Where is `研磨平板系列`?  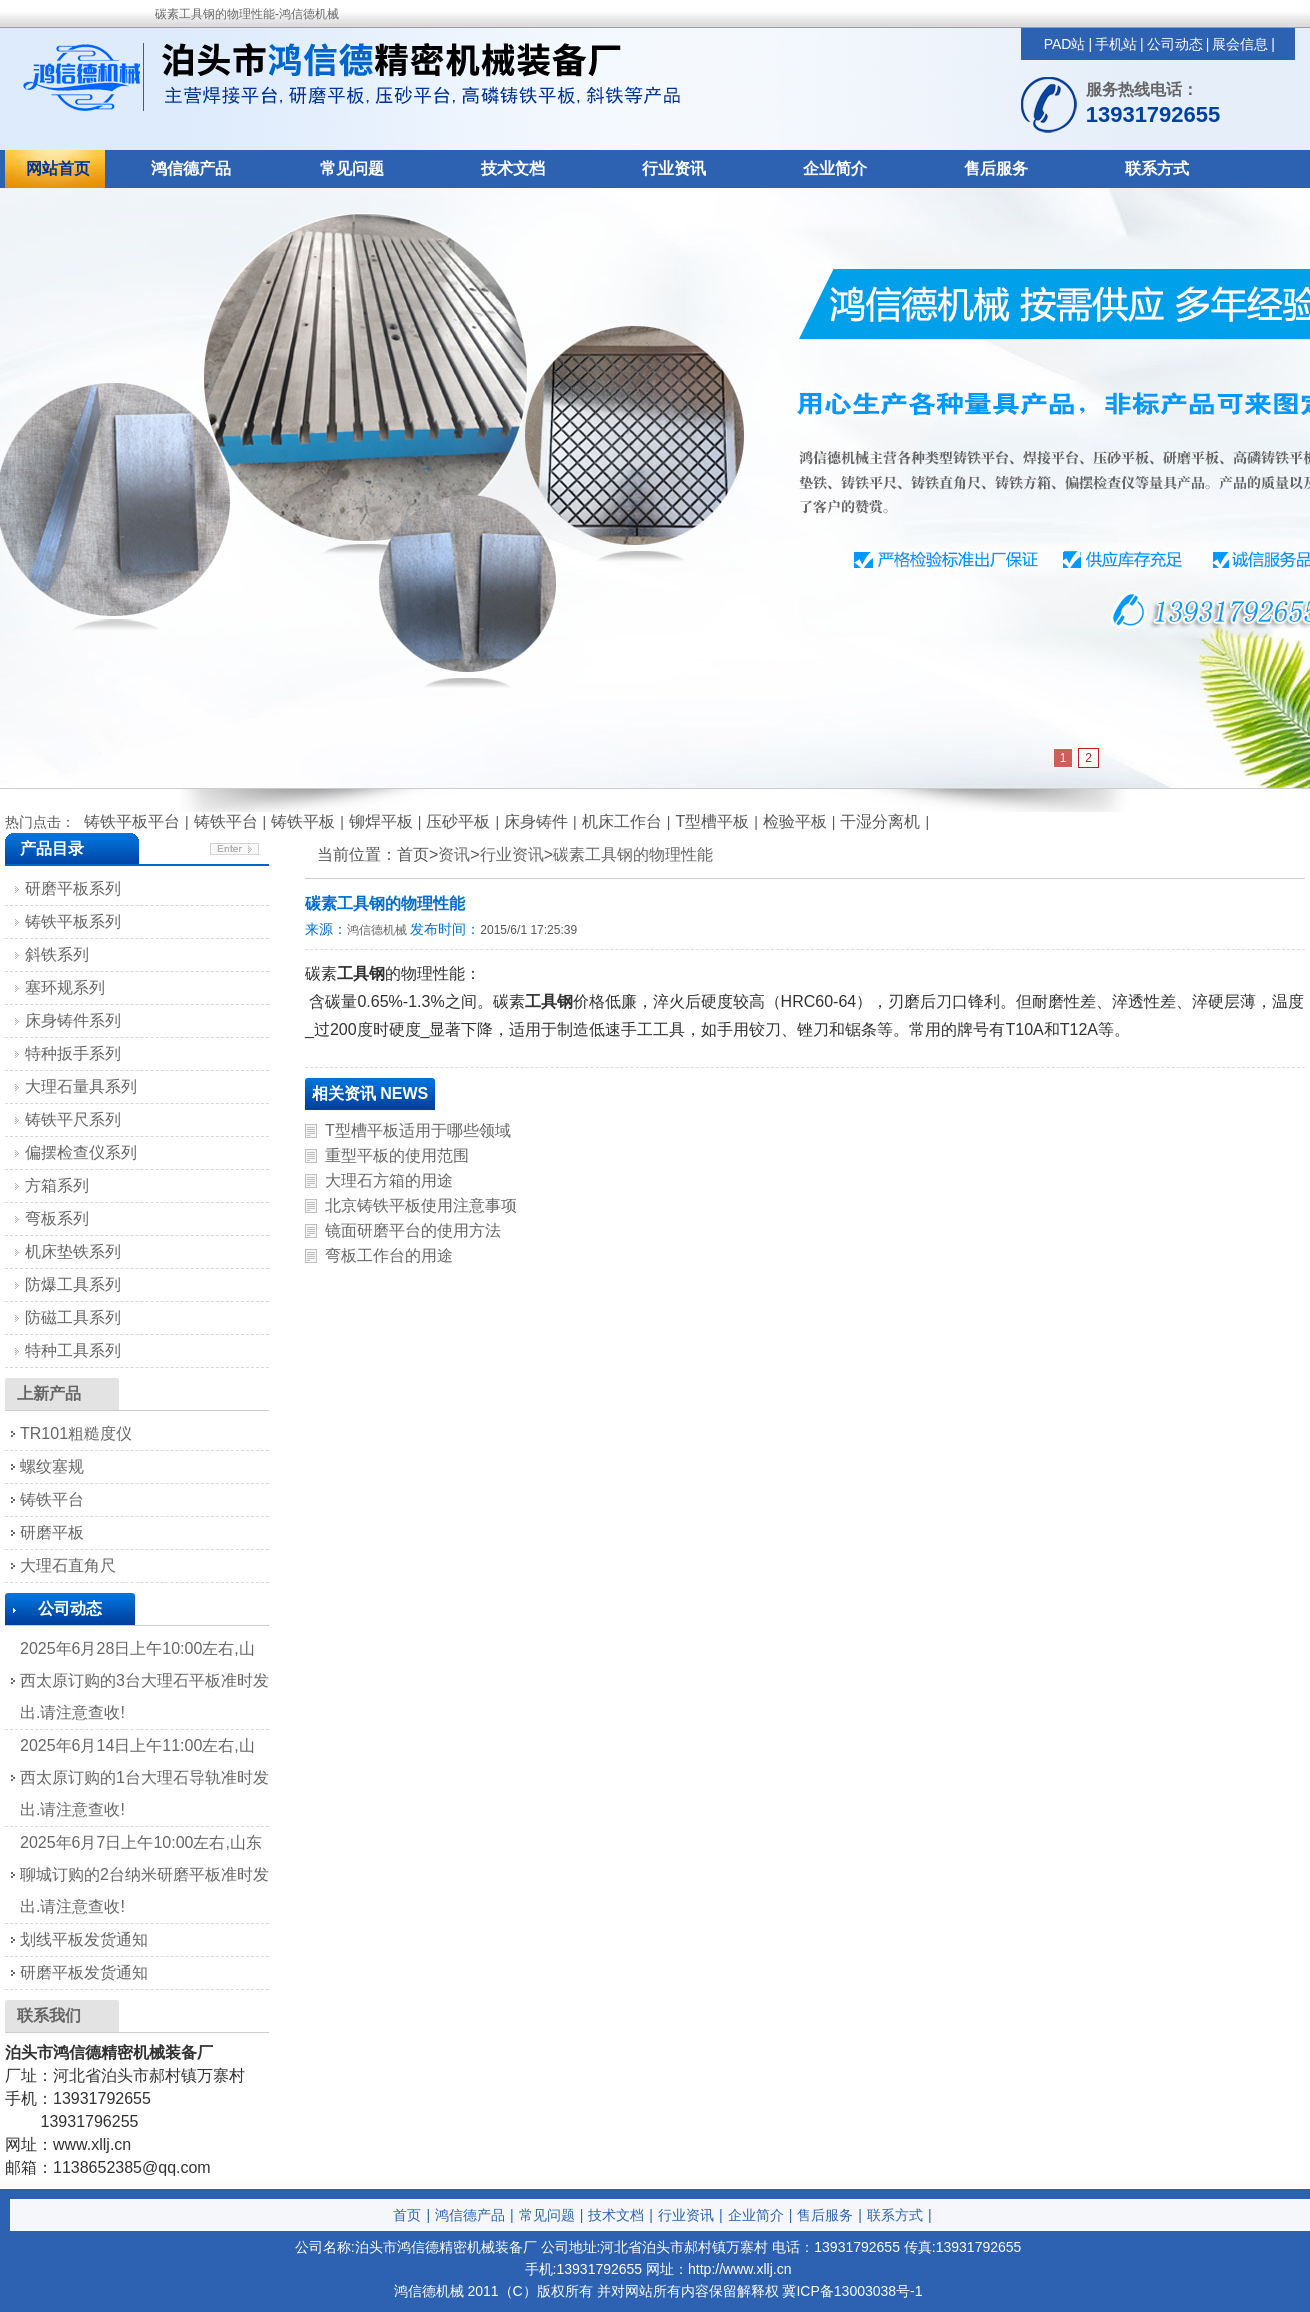 研磨平板系列 is located at coordinates (73, 888).